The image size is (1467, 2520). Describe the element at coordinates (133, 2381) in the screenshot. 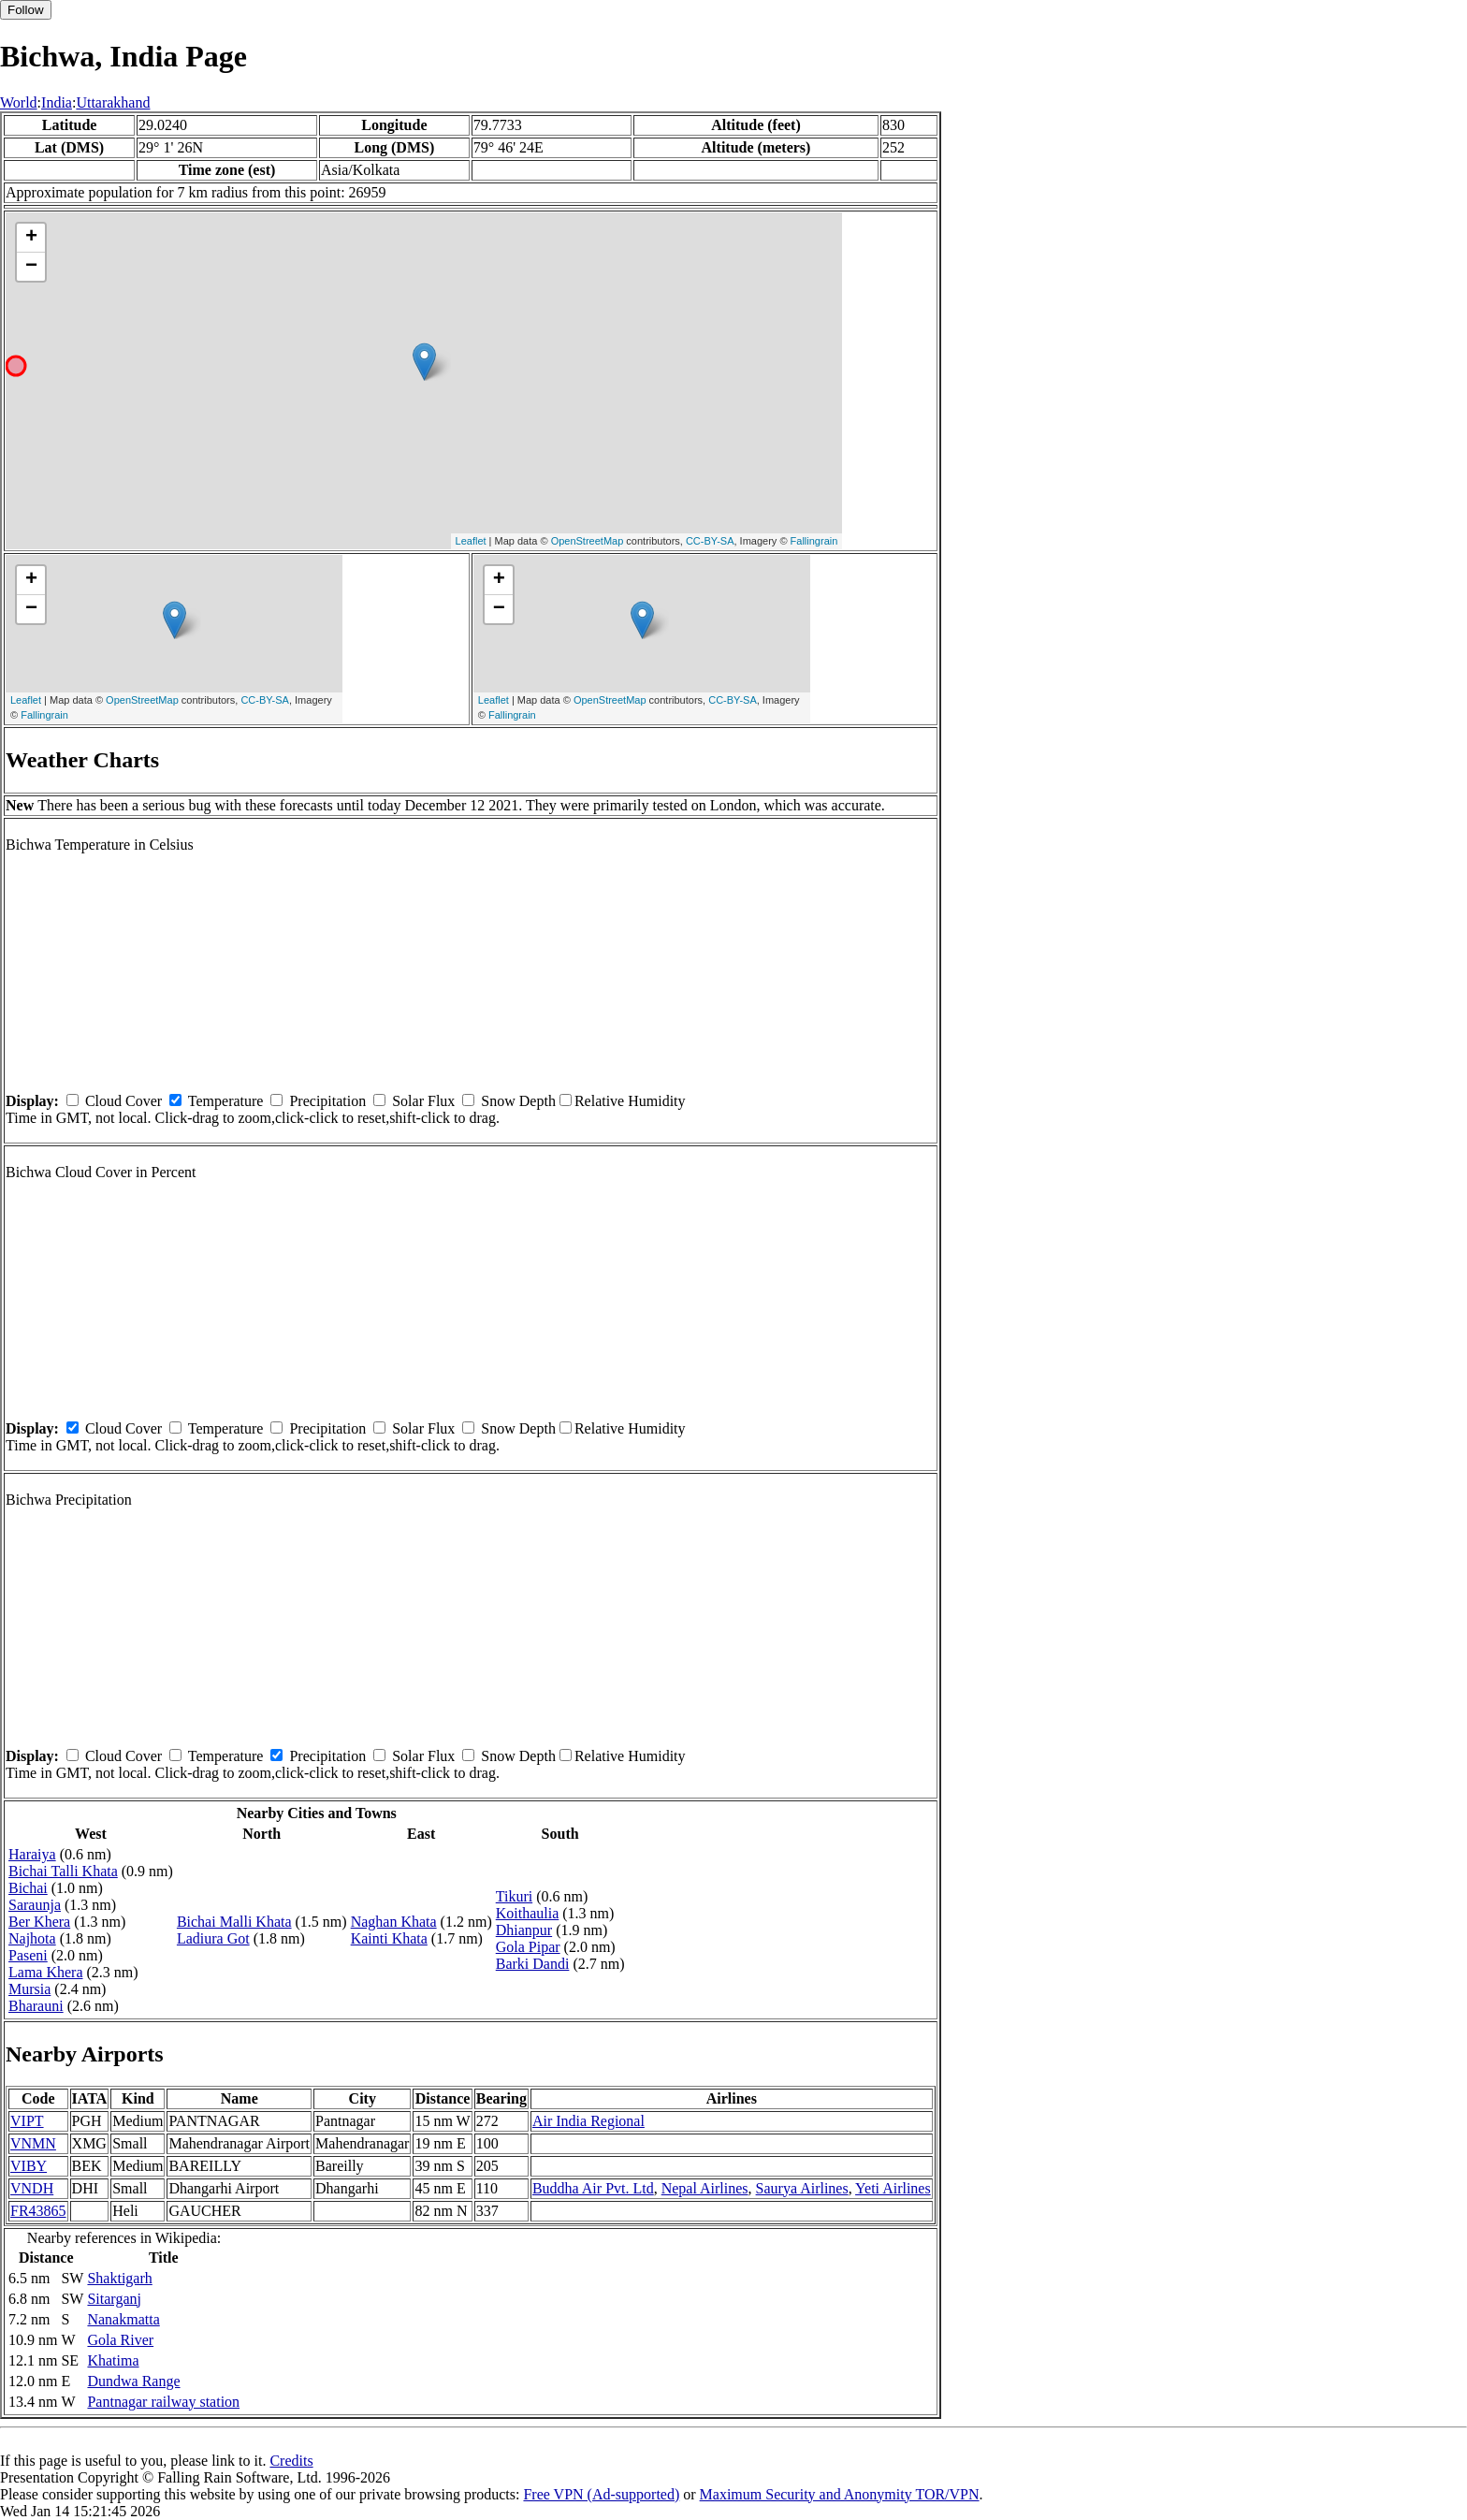

I see `Dundwa Range` at that location.